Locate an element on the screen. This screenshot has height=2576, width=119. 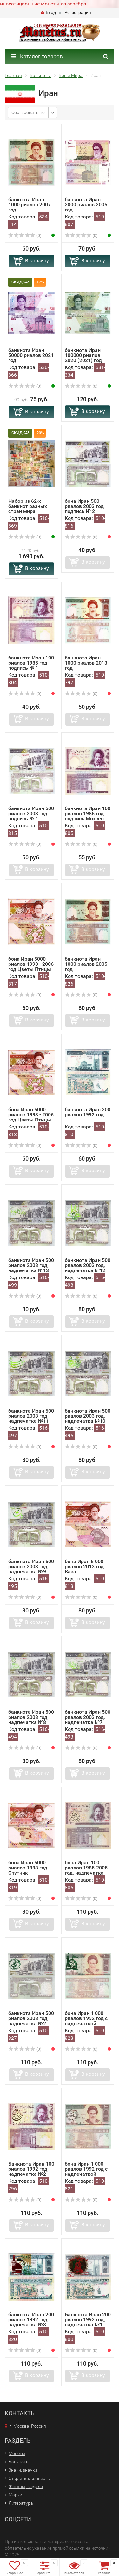
бона Иран 500 риалов 2003 год подпись № 2 is located at coordinates (84, 506).